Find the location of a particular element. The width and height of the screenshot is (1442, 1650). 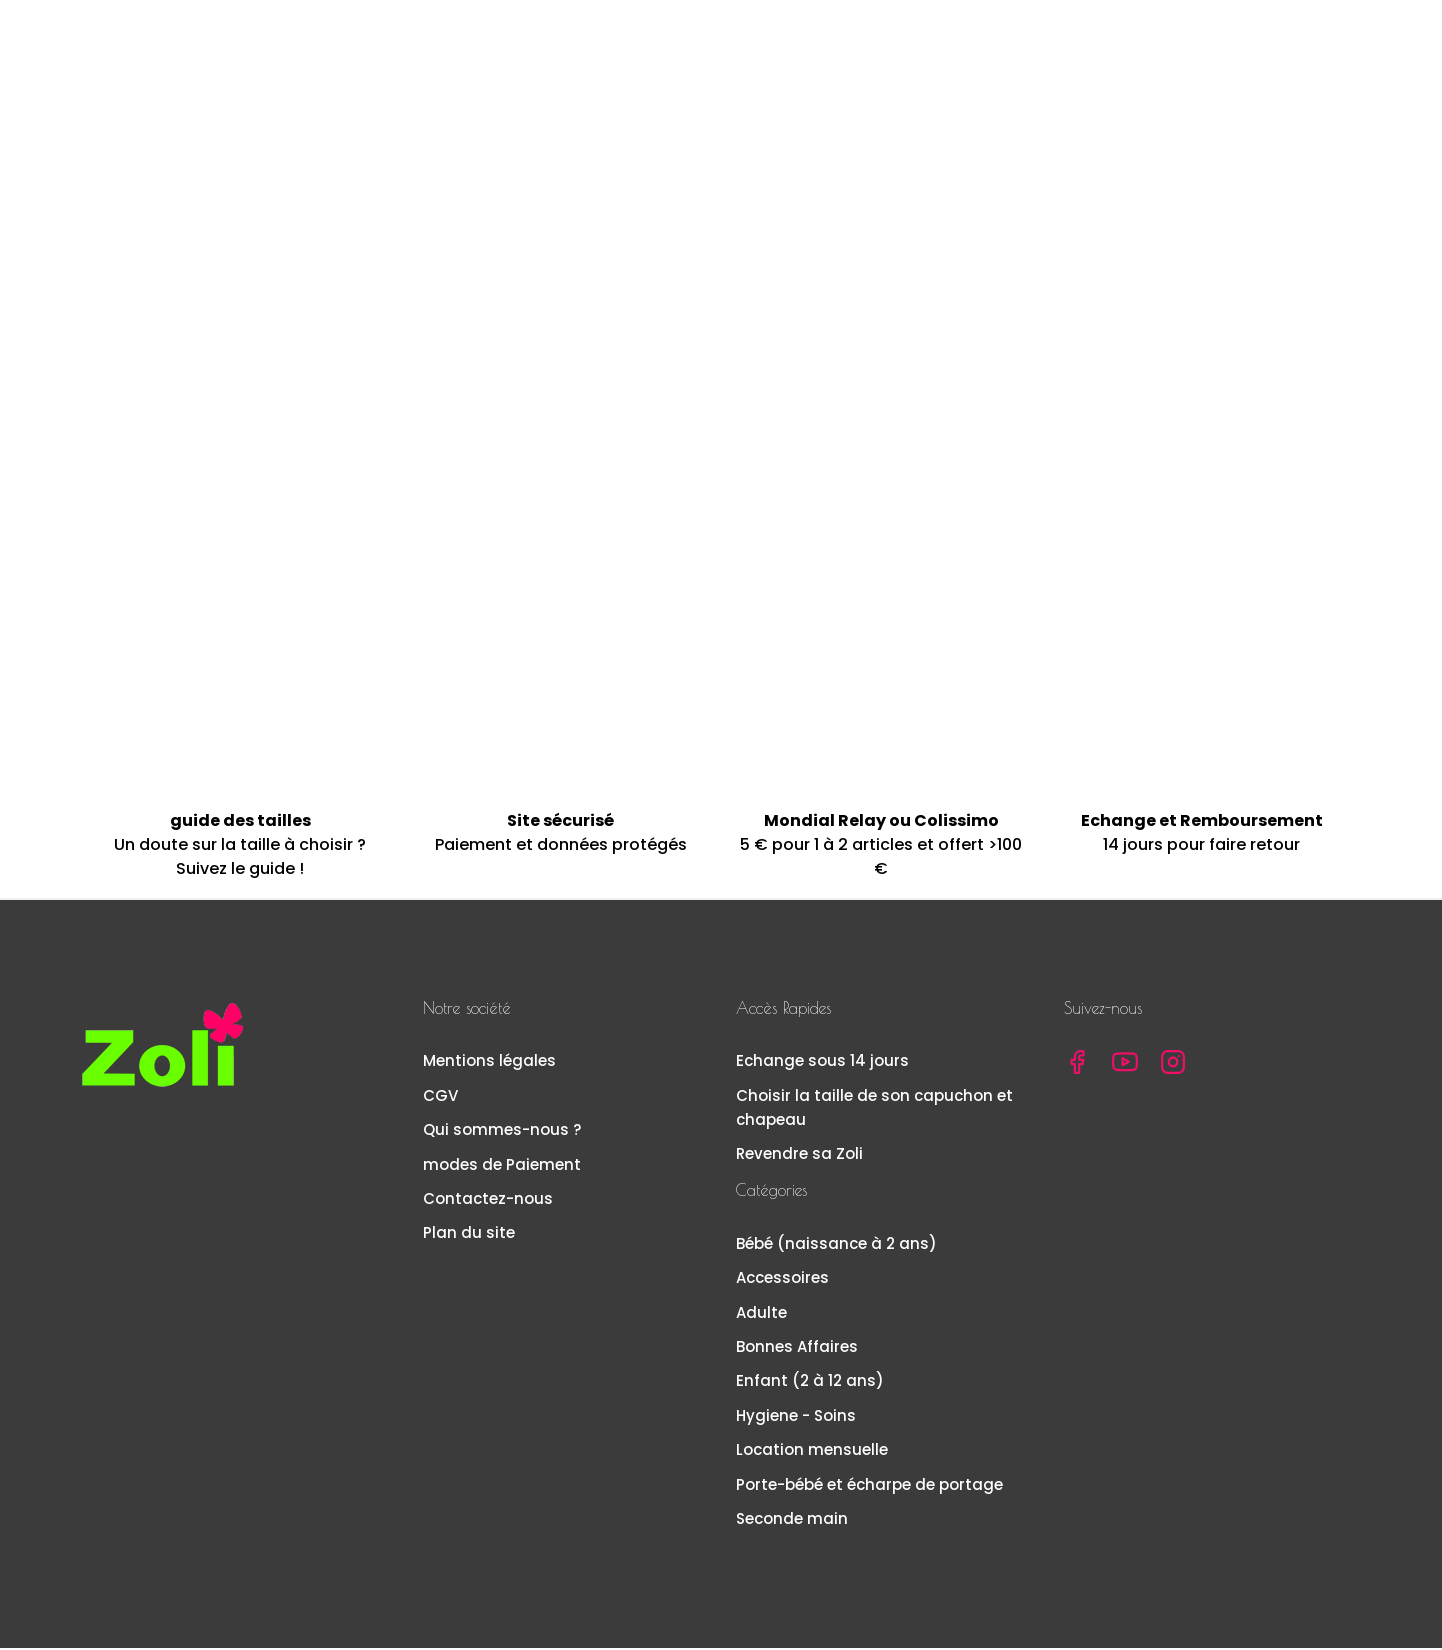

Plan du site is located at coordinates (469, 1234).